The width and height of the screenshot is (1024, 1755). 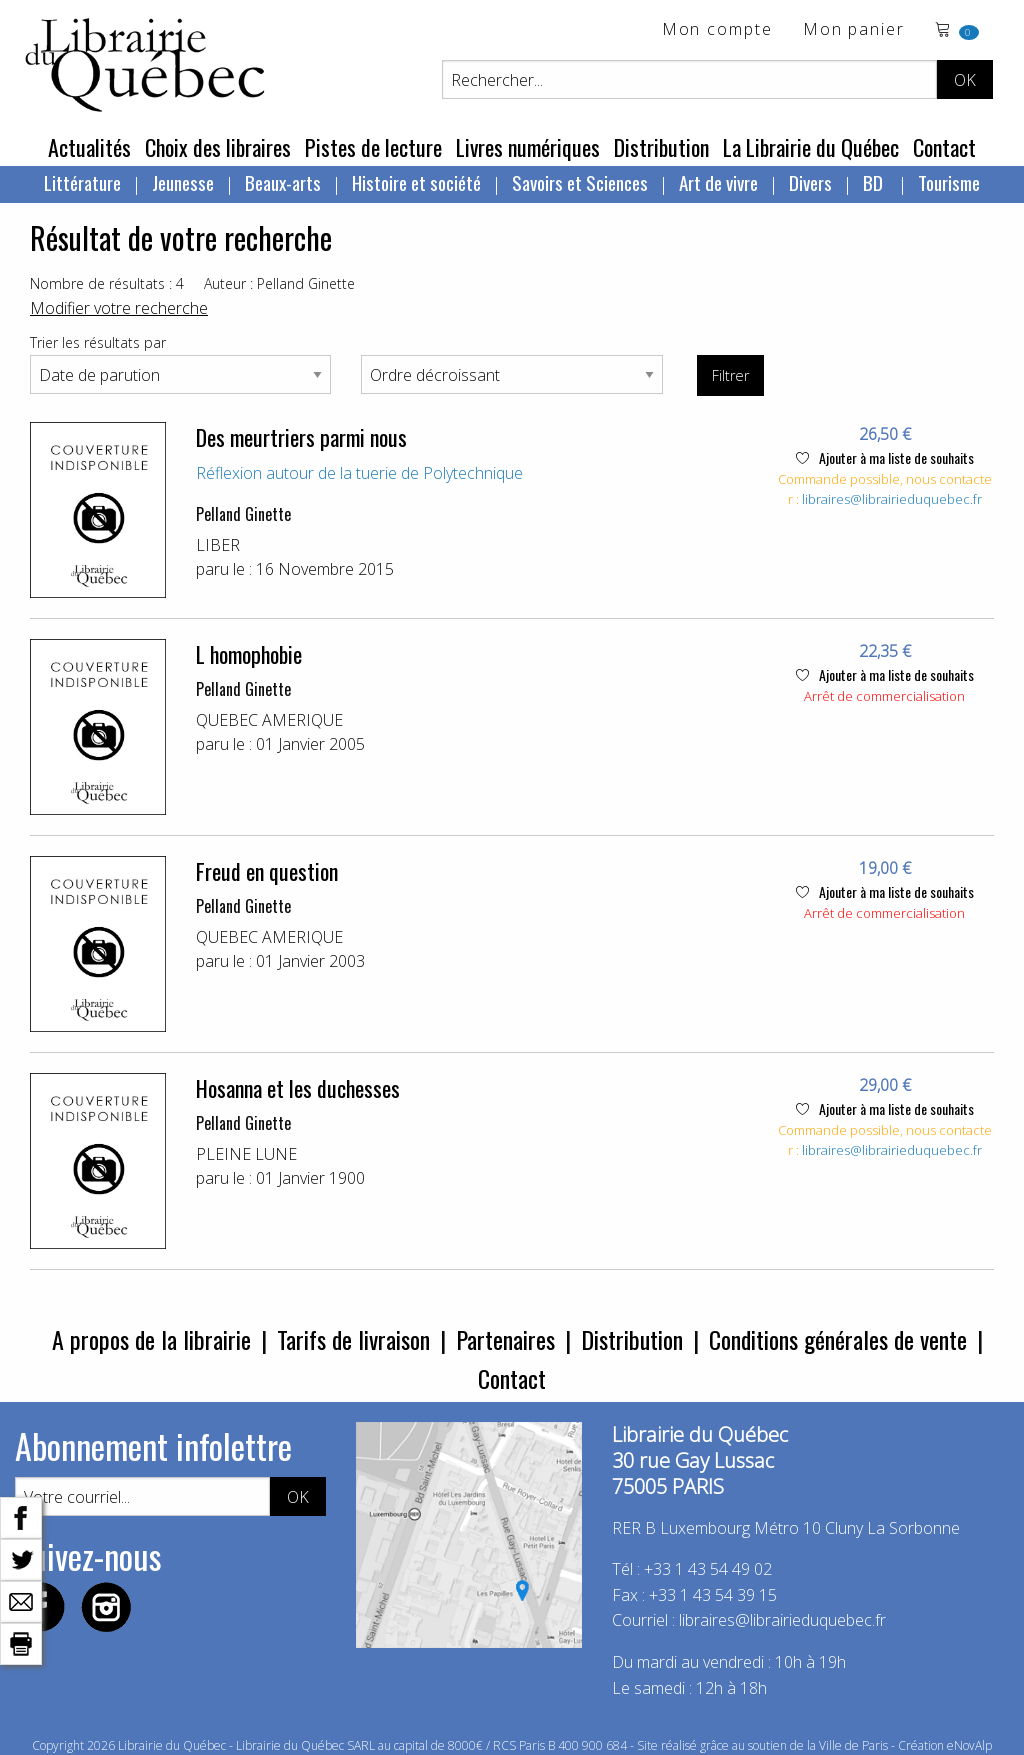 I want to click on Tarifs de livraison, so click(x=353, y=1339).